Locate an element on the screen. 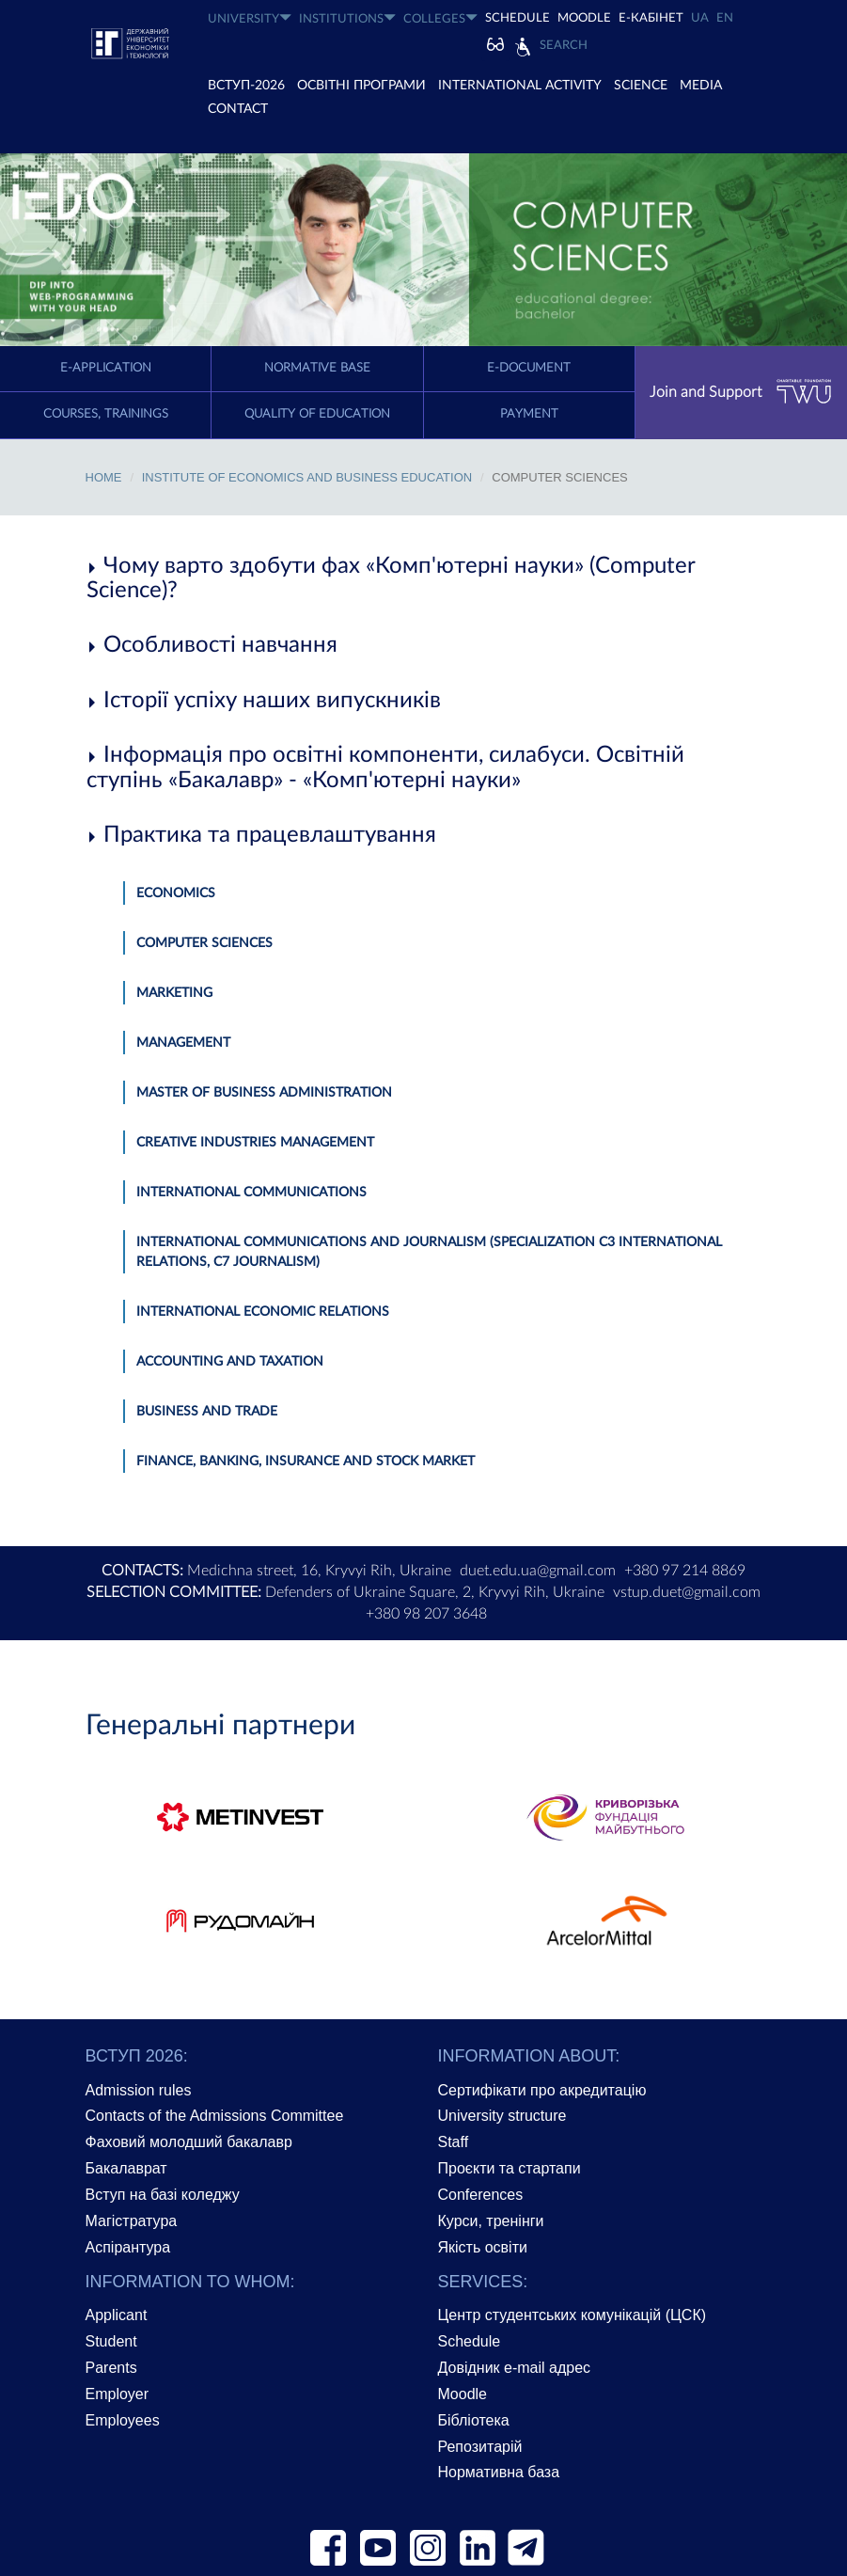 This screenshot has width=847, height=2576. Schedule is located at coordinates (469, 2341).